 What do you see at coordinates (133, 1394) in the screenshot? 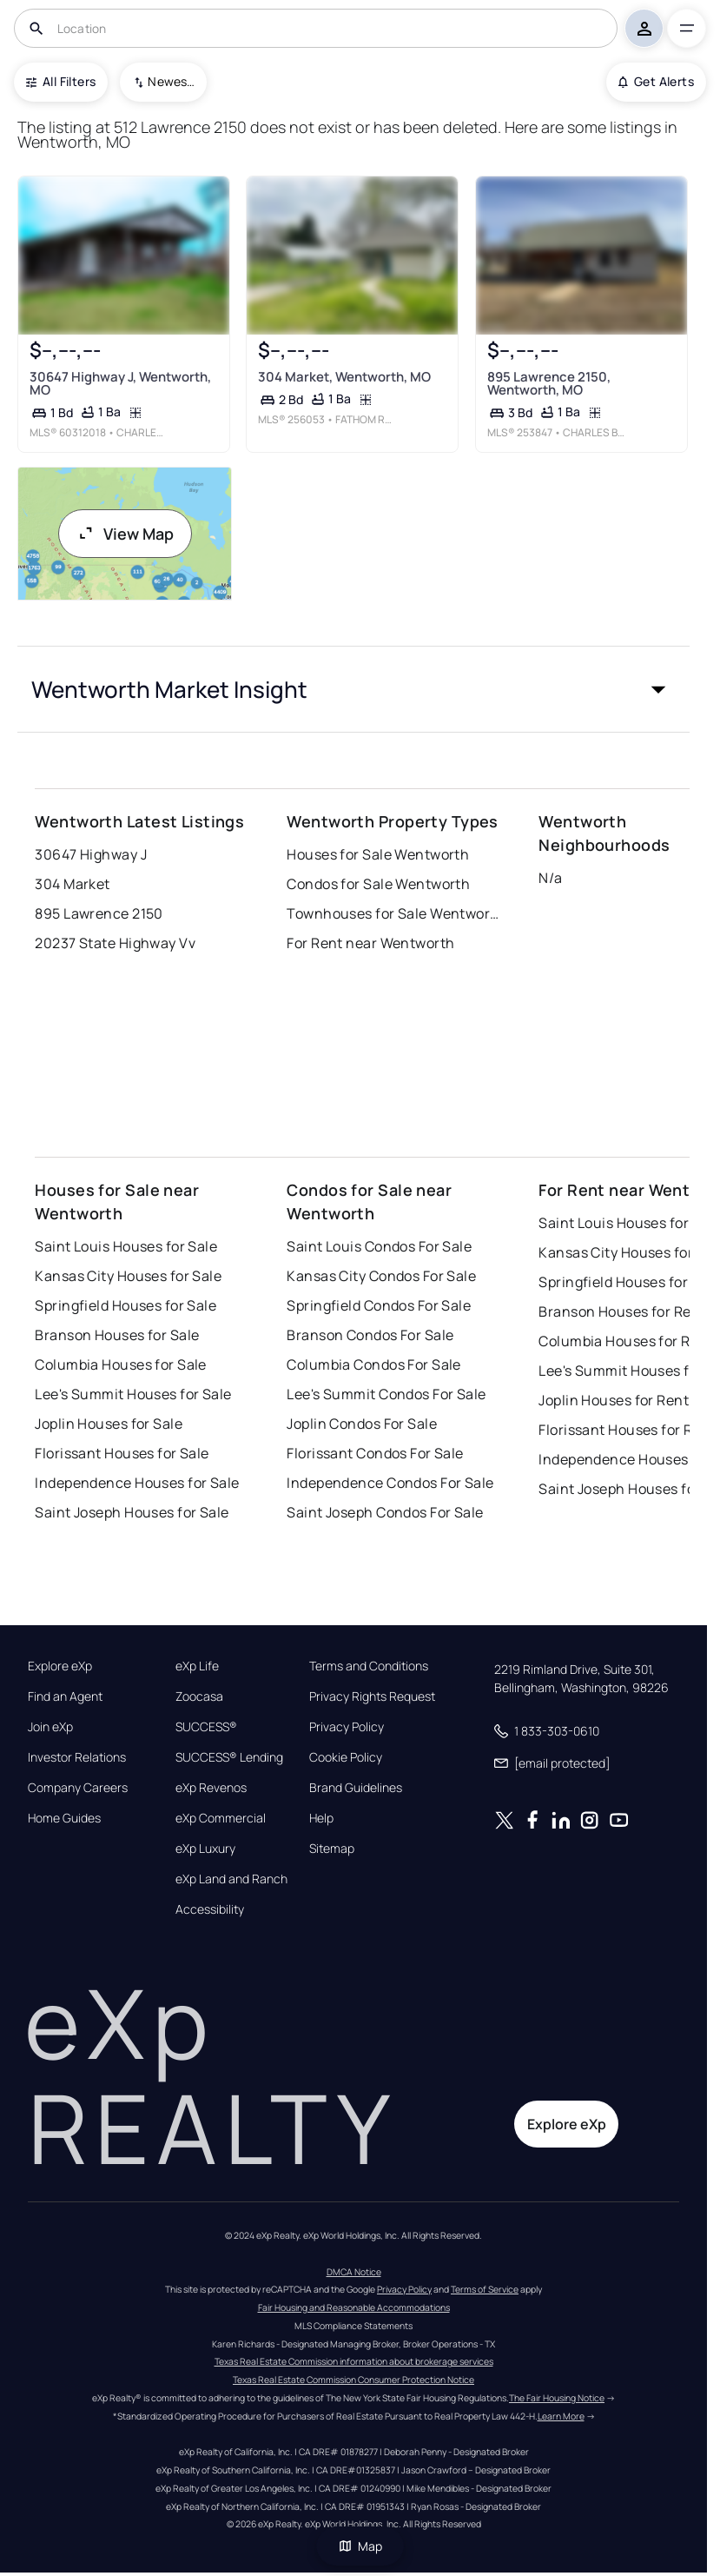
I see `Lee's Summit Houses for Sale` at bounding box center [133, 1394].